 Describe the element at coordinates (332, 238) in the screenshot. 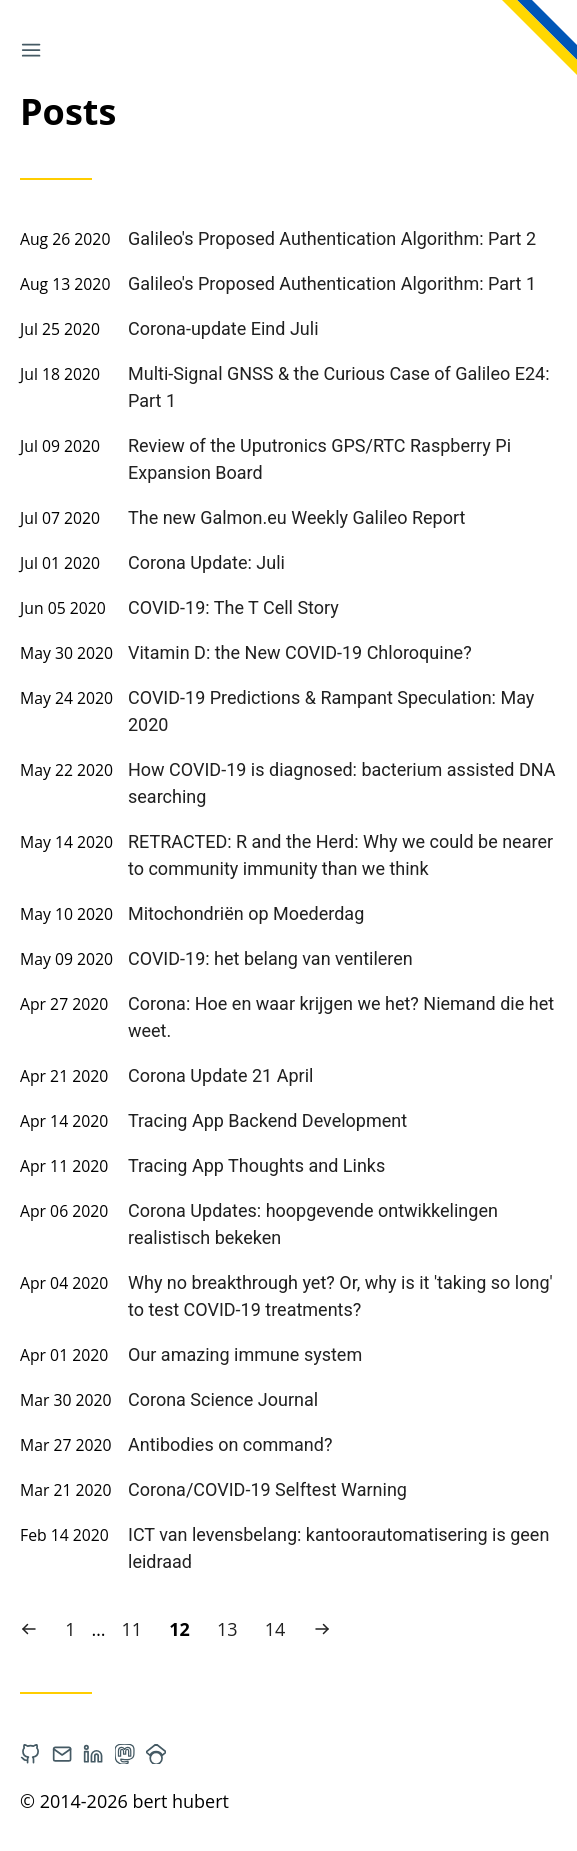

I see `Galileo's Proposed Authentication Algorithm: Part 2` at that location.